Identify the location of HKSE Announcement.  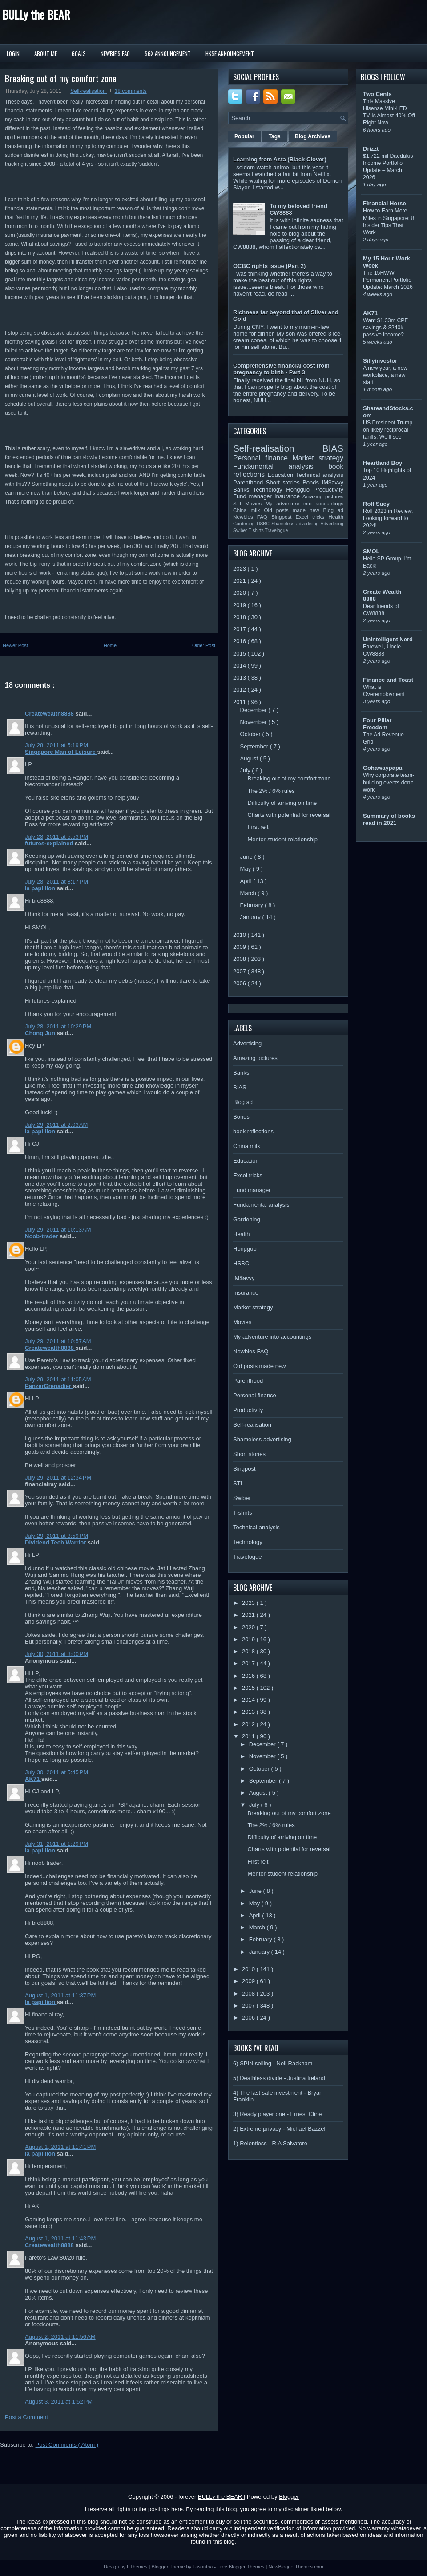
(229, 53).